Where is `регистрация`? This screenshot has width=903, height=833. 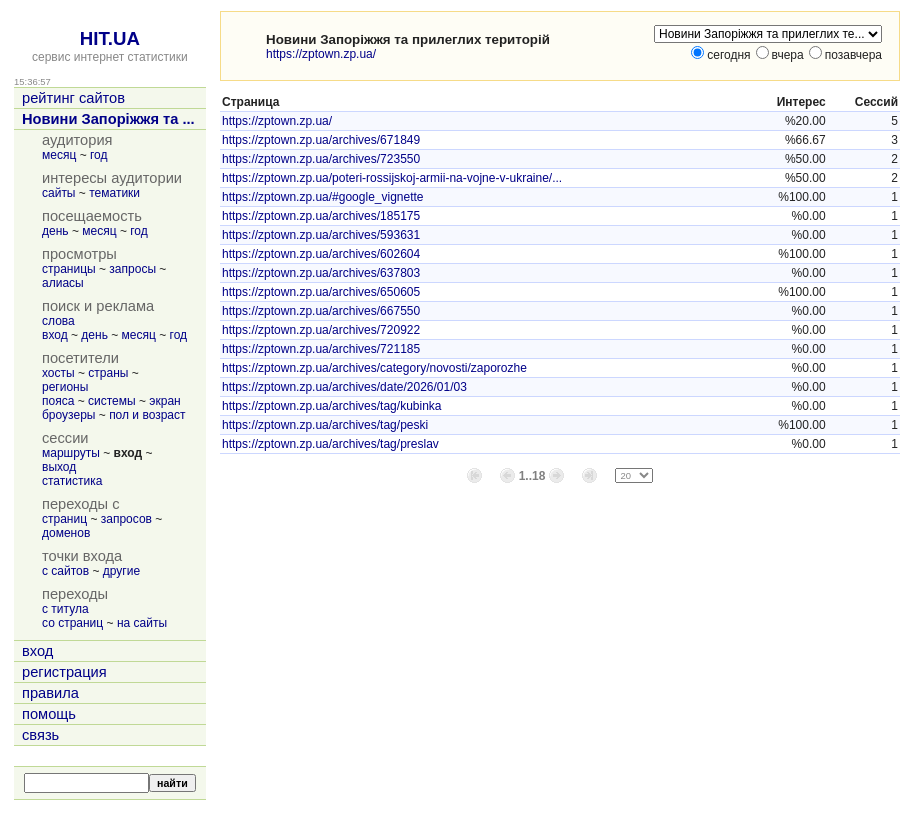 регистрация is located at coordinates (64, 672).